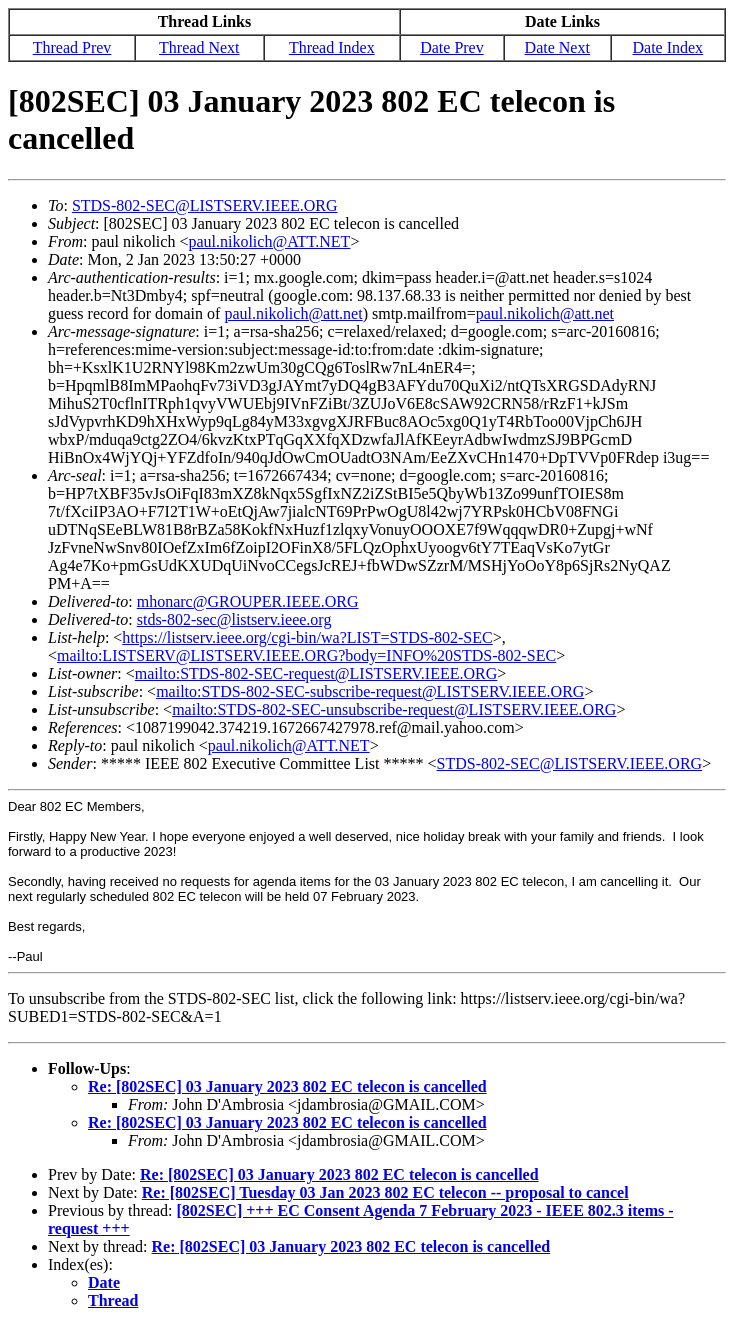  I want to click on paul.nikolich@att.net, so click(293, 313).